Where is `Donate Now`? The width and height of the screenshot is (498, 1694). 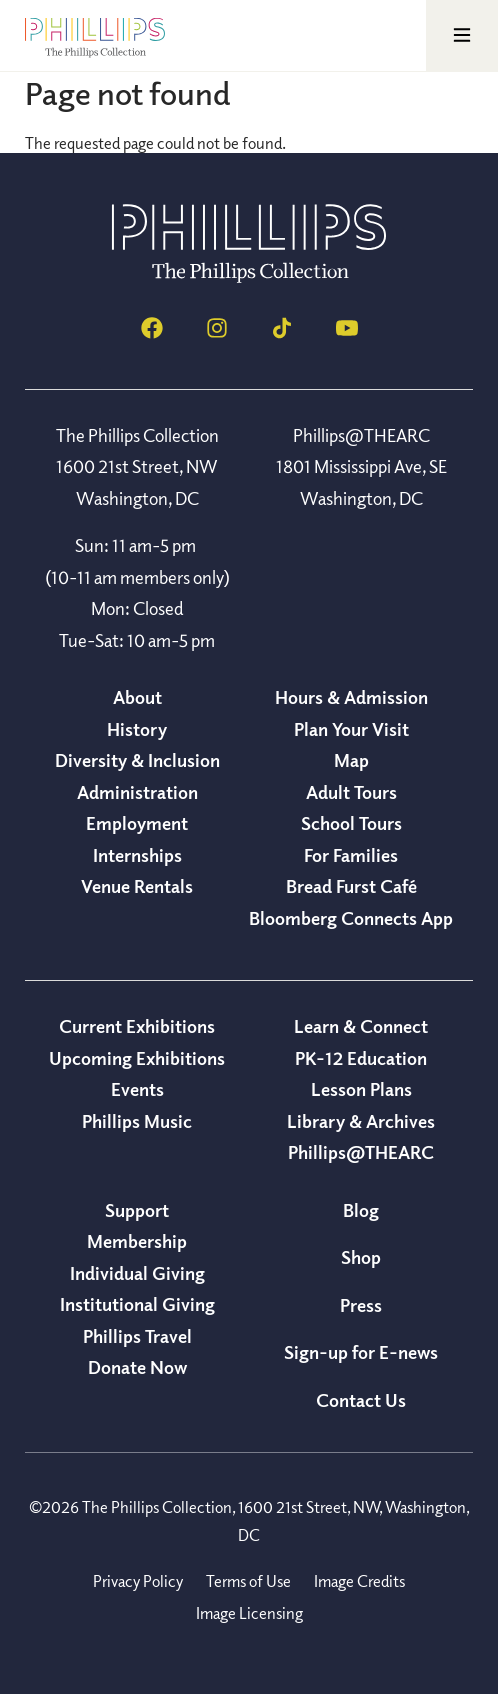 Donate Now is located at coordinates (137, 1367).